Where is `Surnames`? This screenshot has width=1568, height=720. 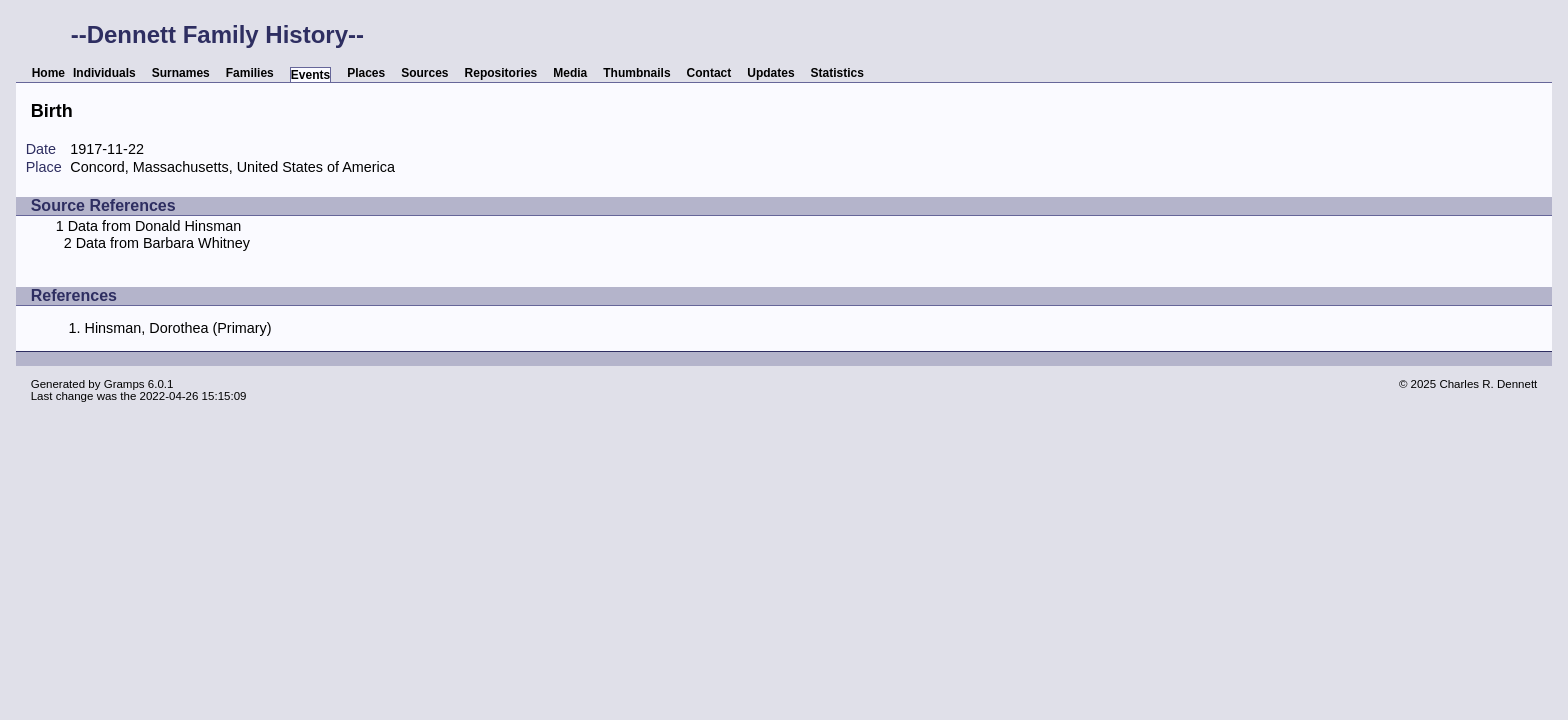
Surnames is located at coordinates (181, 73).